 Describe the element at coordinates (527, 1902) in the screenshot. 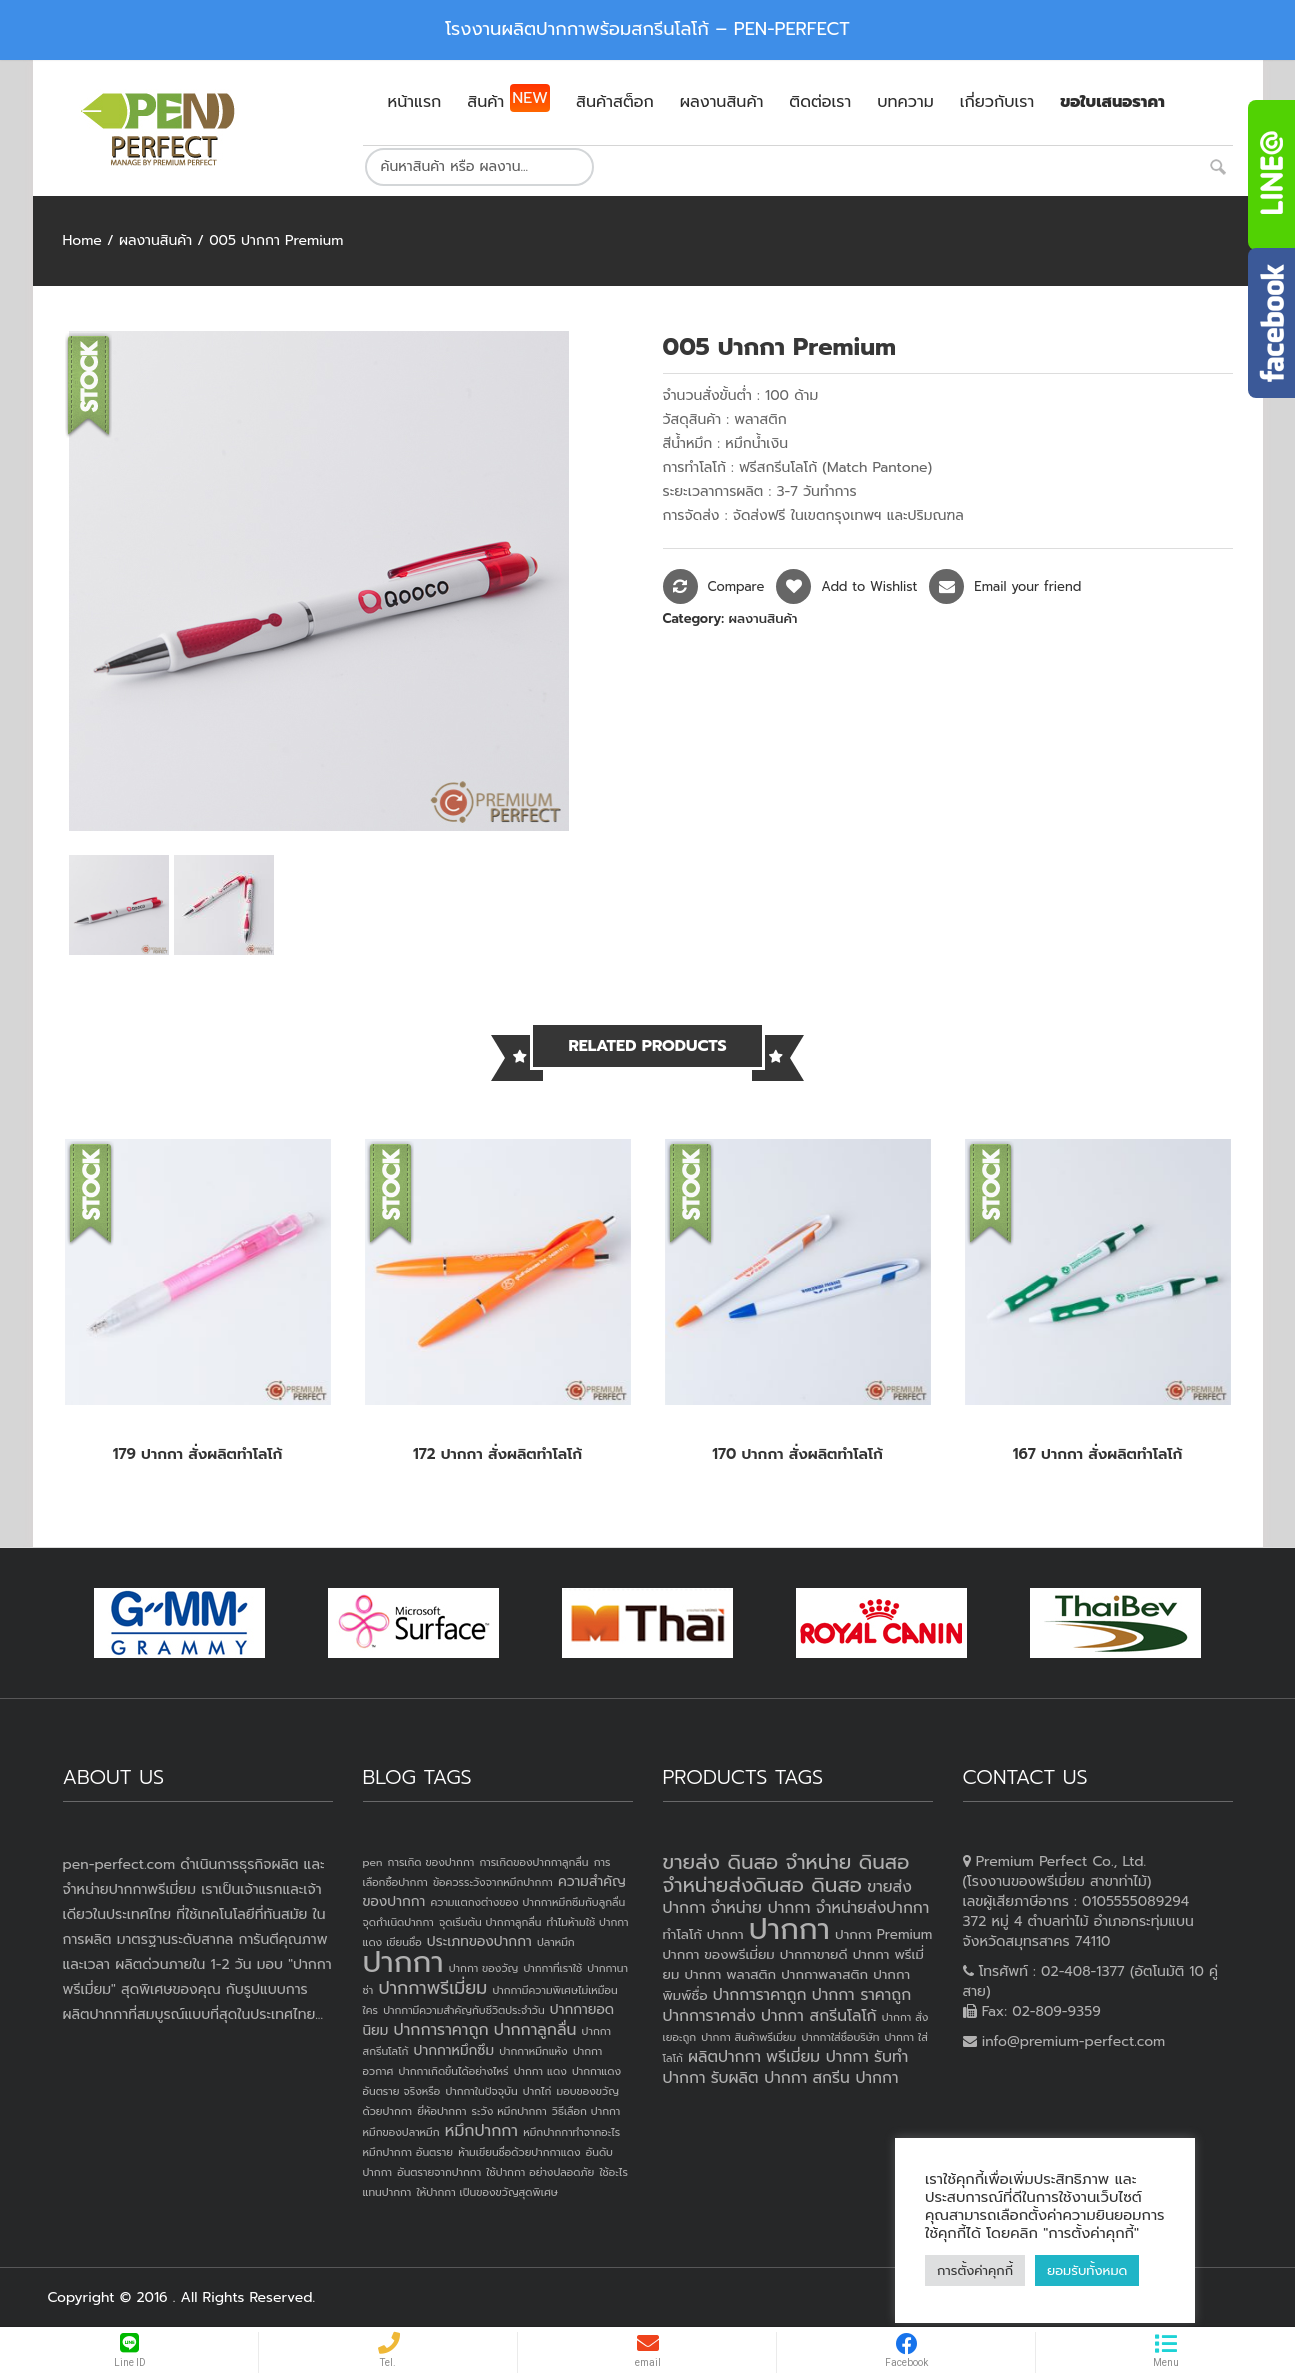

I see `ความแตกงต่างของ ปากกาหมึกซึมกับลูกลื่น [ความแตกงต่างของ ปากกาหมึกซึมกับลูกลื่น (1 item)]` at that location.